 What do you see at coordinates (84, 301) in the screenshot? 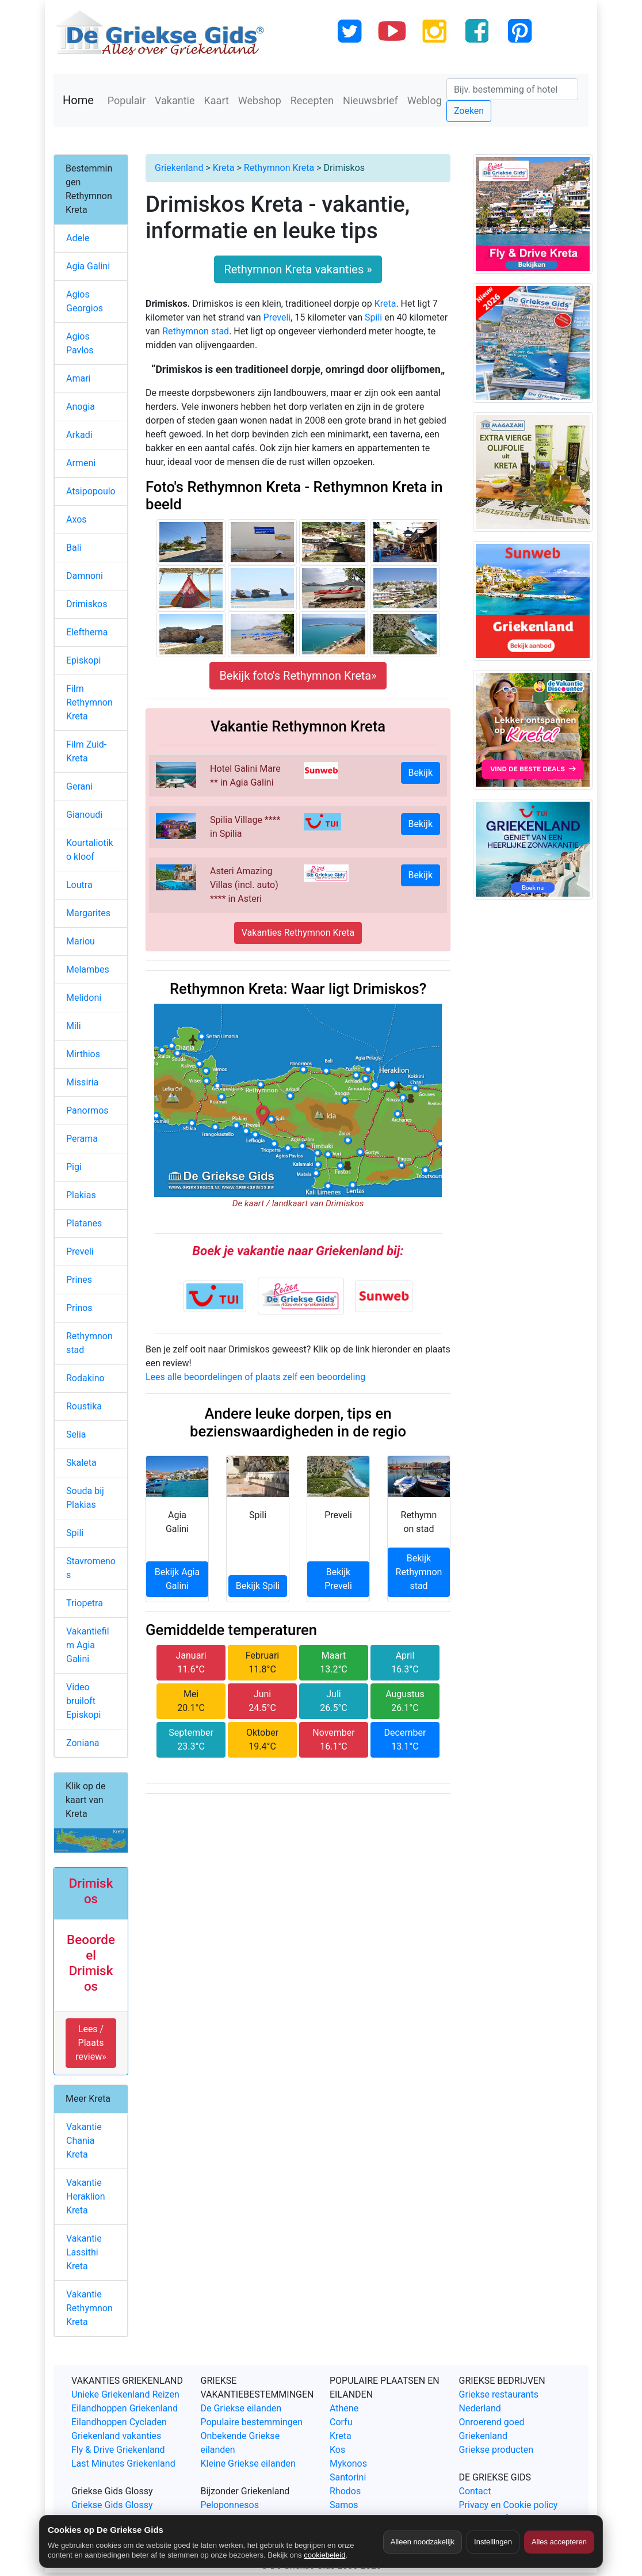
I see `Agios Georgios` at bounding box center [84, 301].